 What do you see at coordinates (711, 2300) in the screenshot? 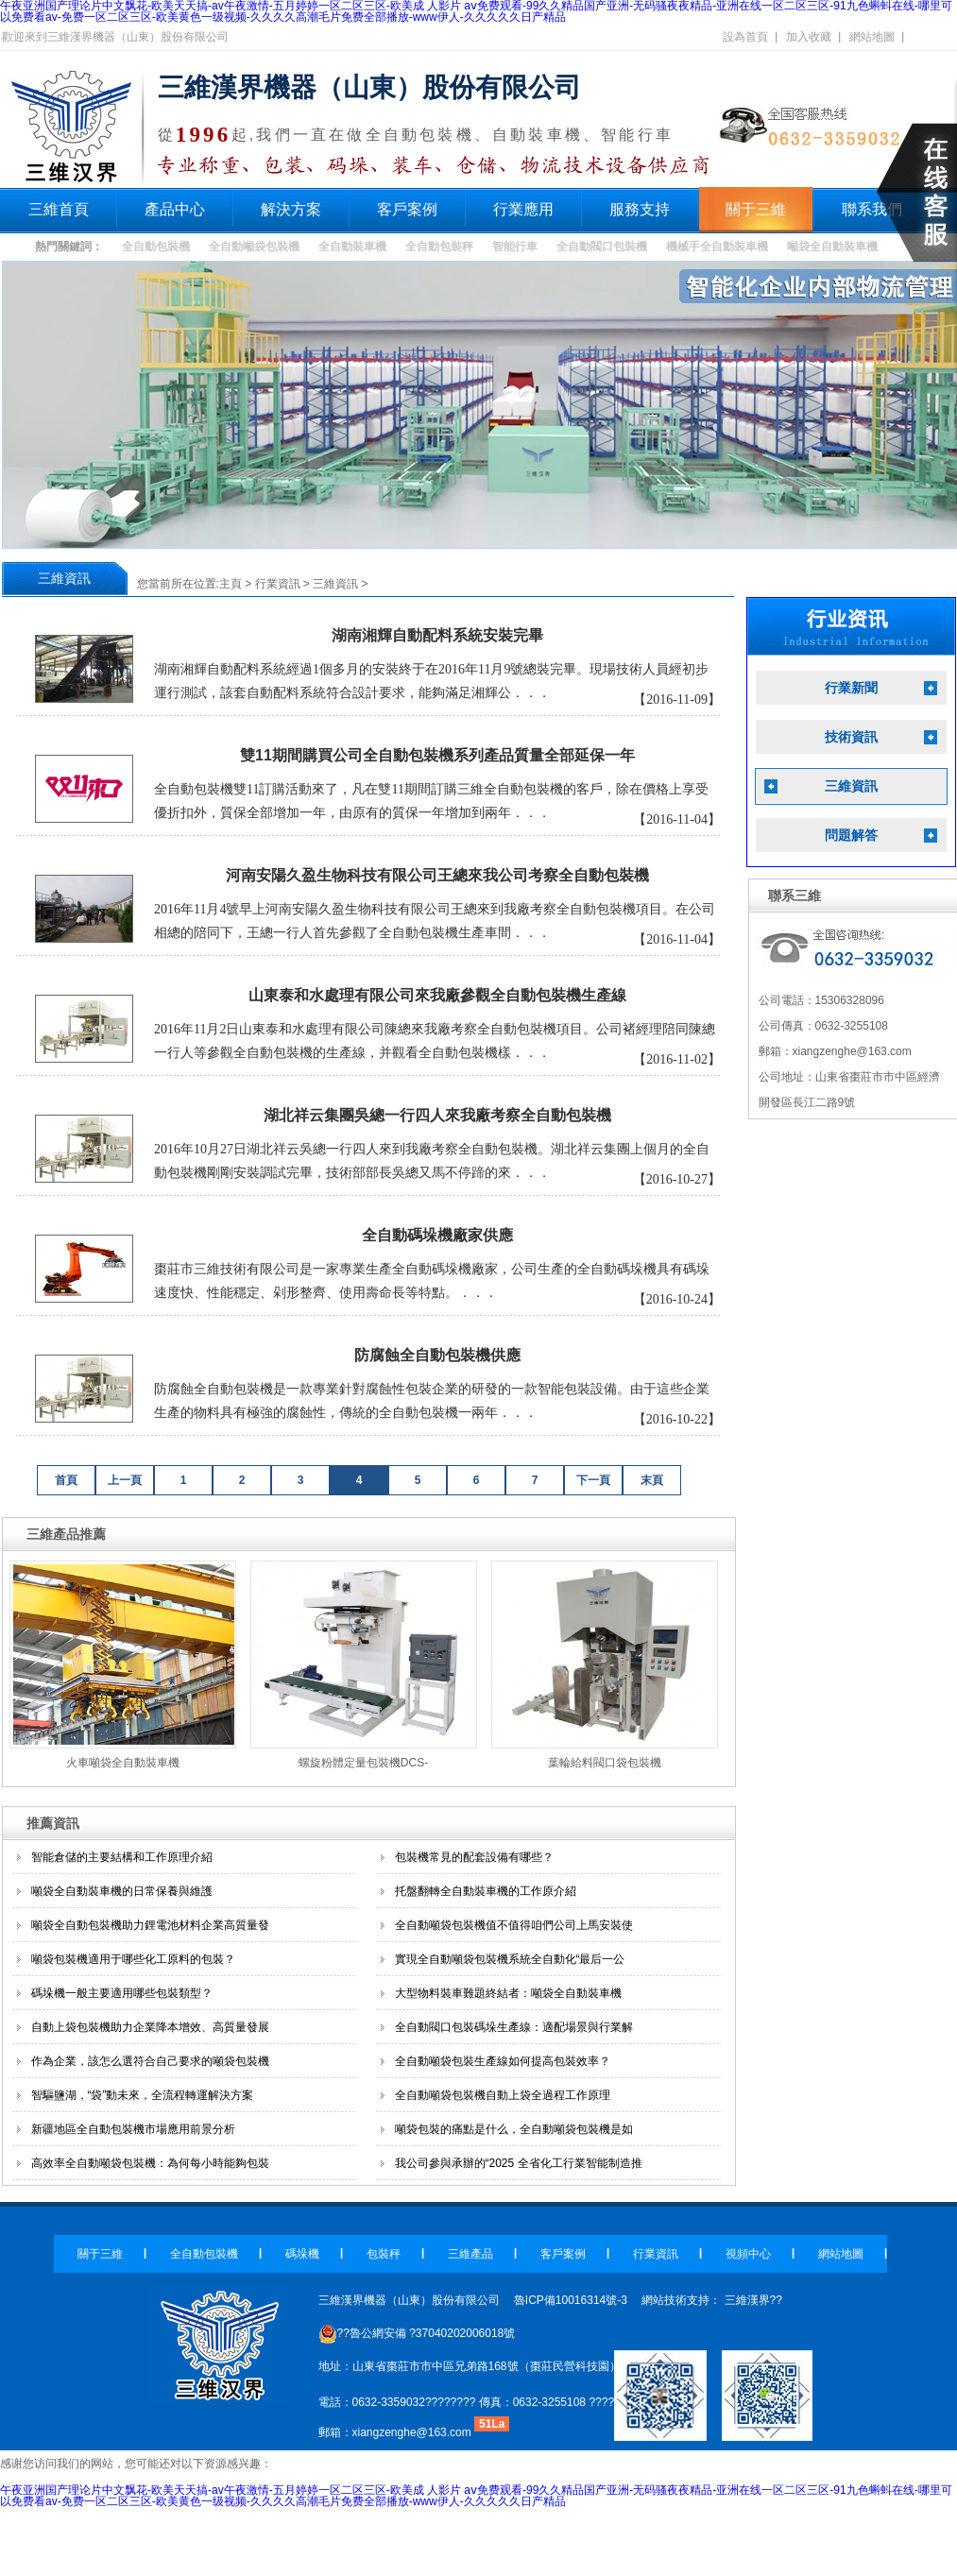
I see `網站技術支持： 三維漢界??` at bounding box center [711, 2300].